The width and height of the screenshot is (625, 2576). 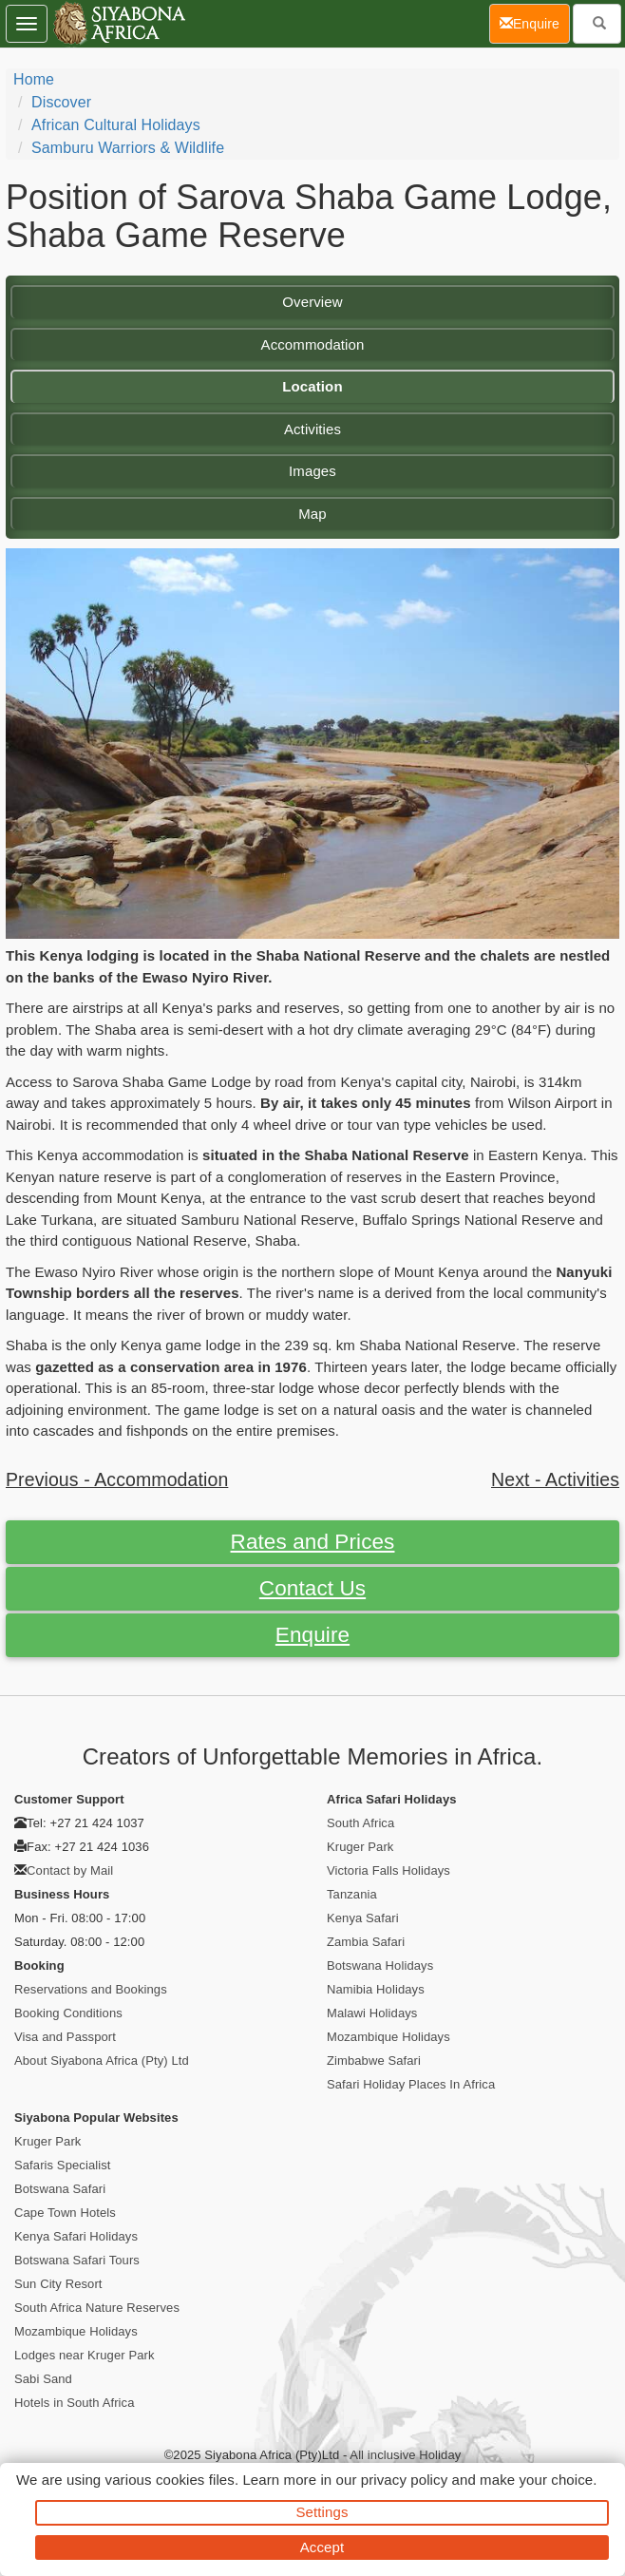 I want to click on Contact Us, so click(x=312, y=1588).